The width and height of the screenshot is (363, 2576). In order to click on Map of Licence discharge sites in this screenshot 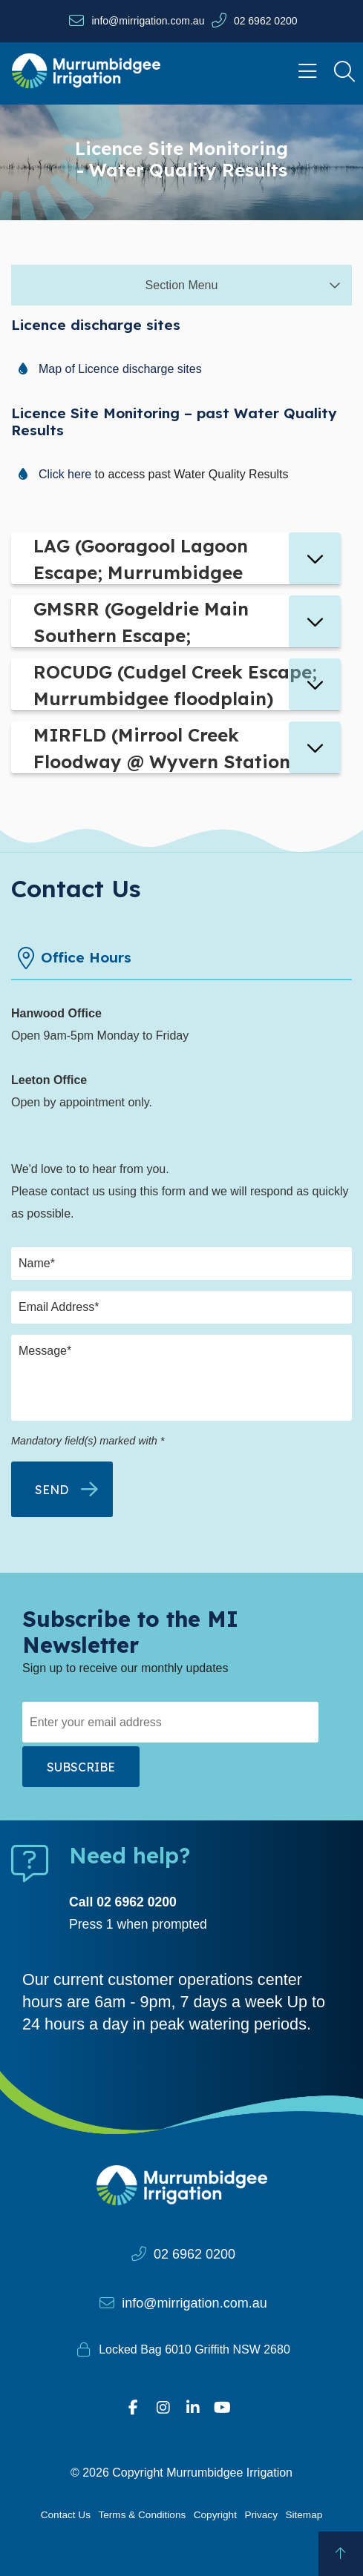, I will do `click(120, 369)`.